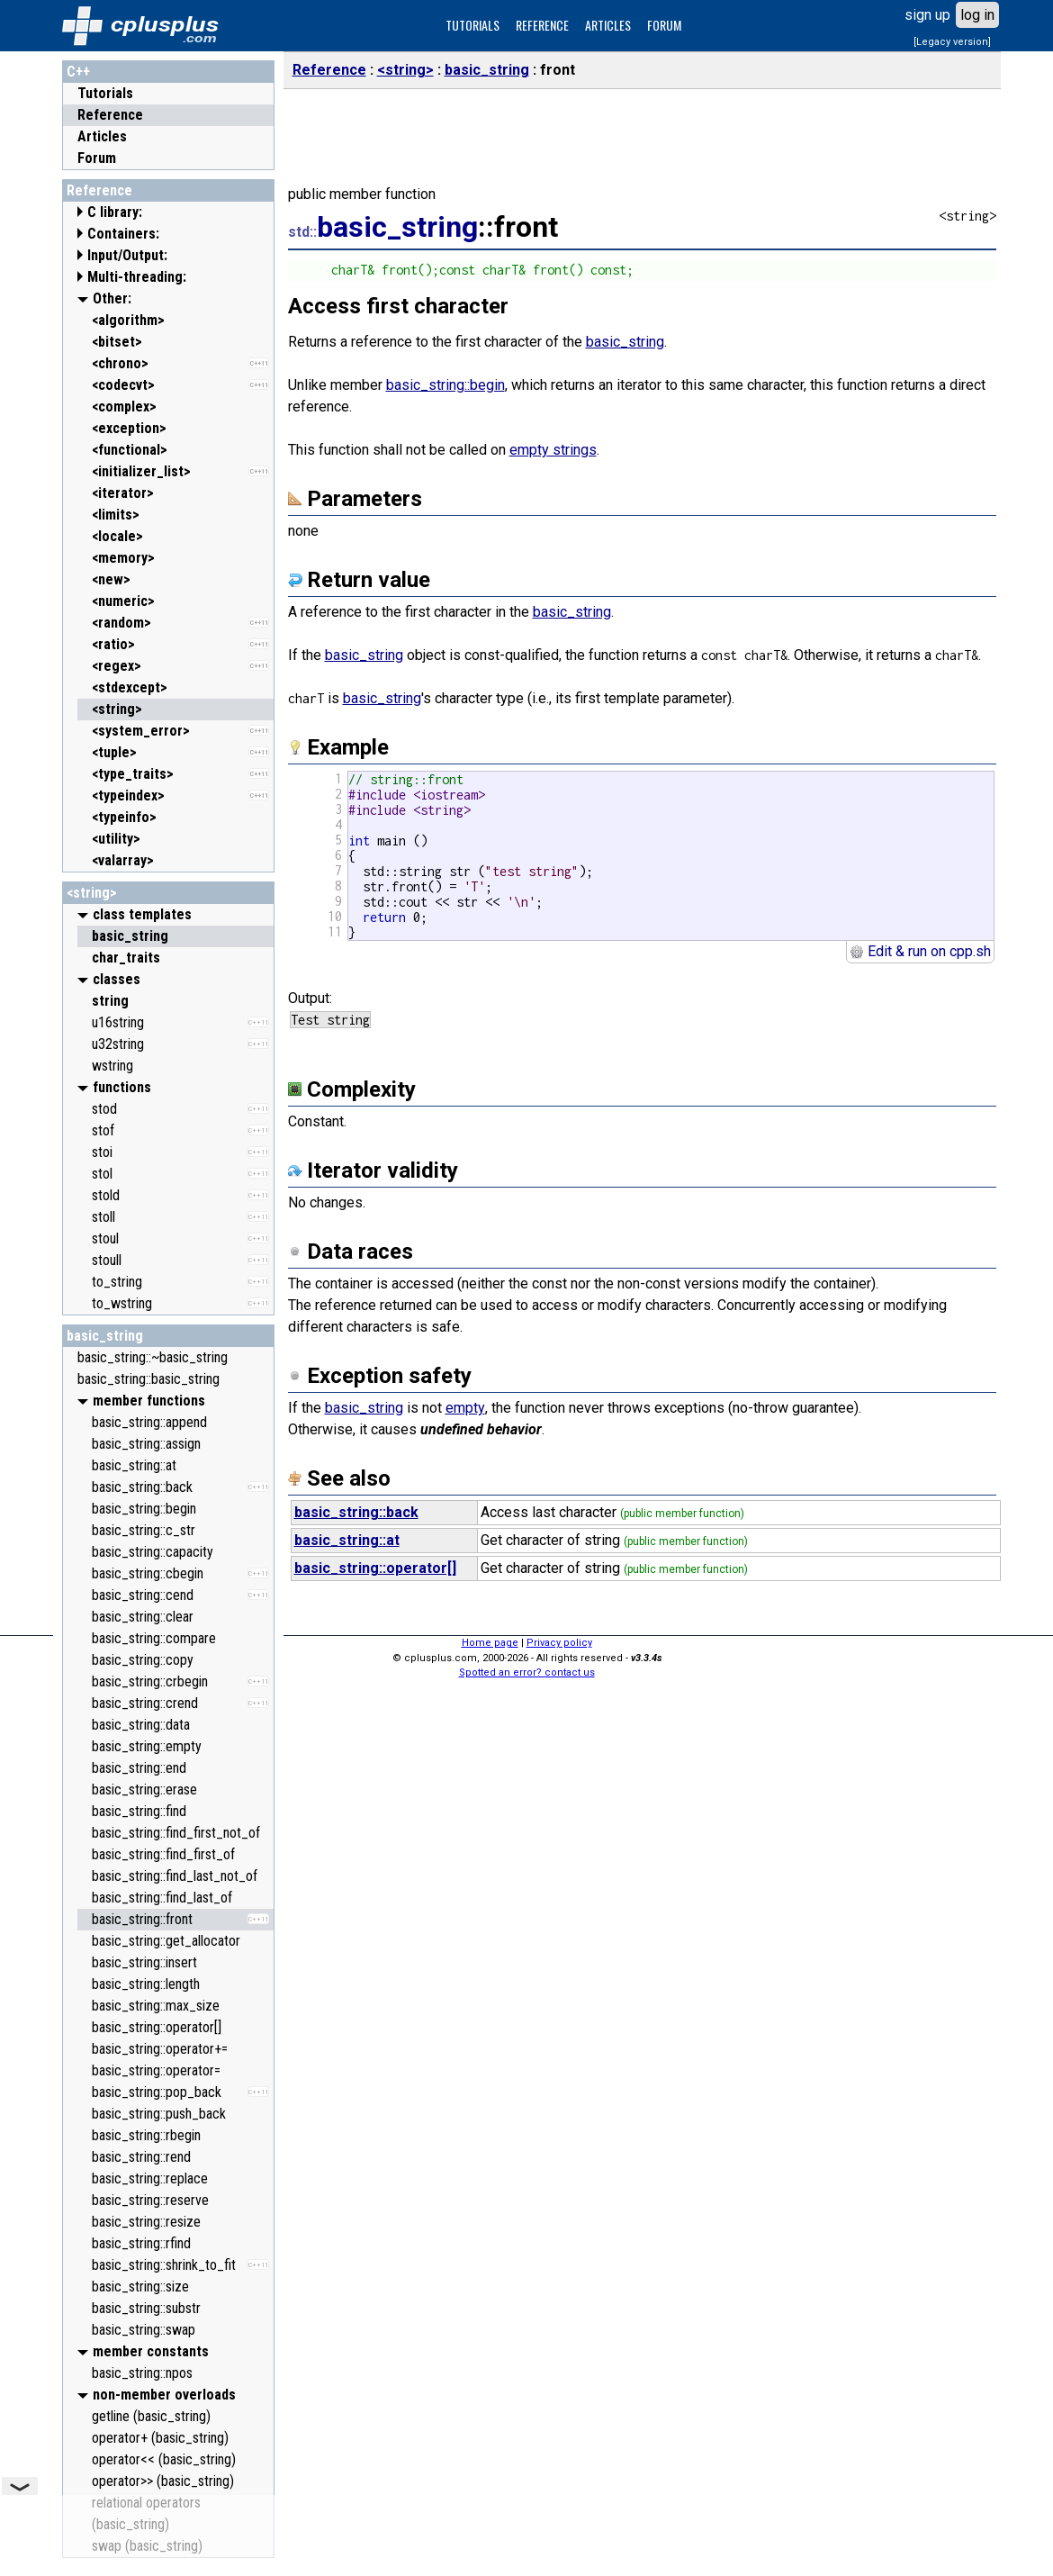  I want to click on Containers:, so click(123, 233).